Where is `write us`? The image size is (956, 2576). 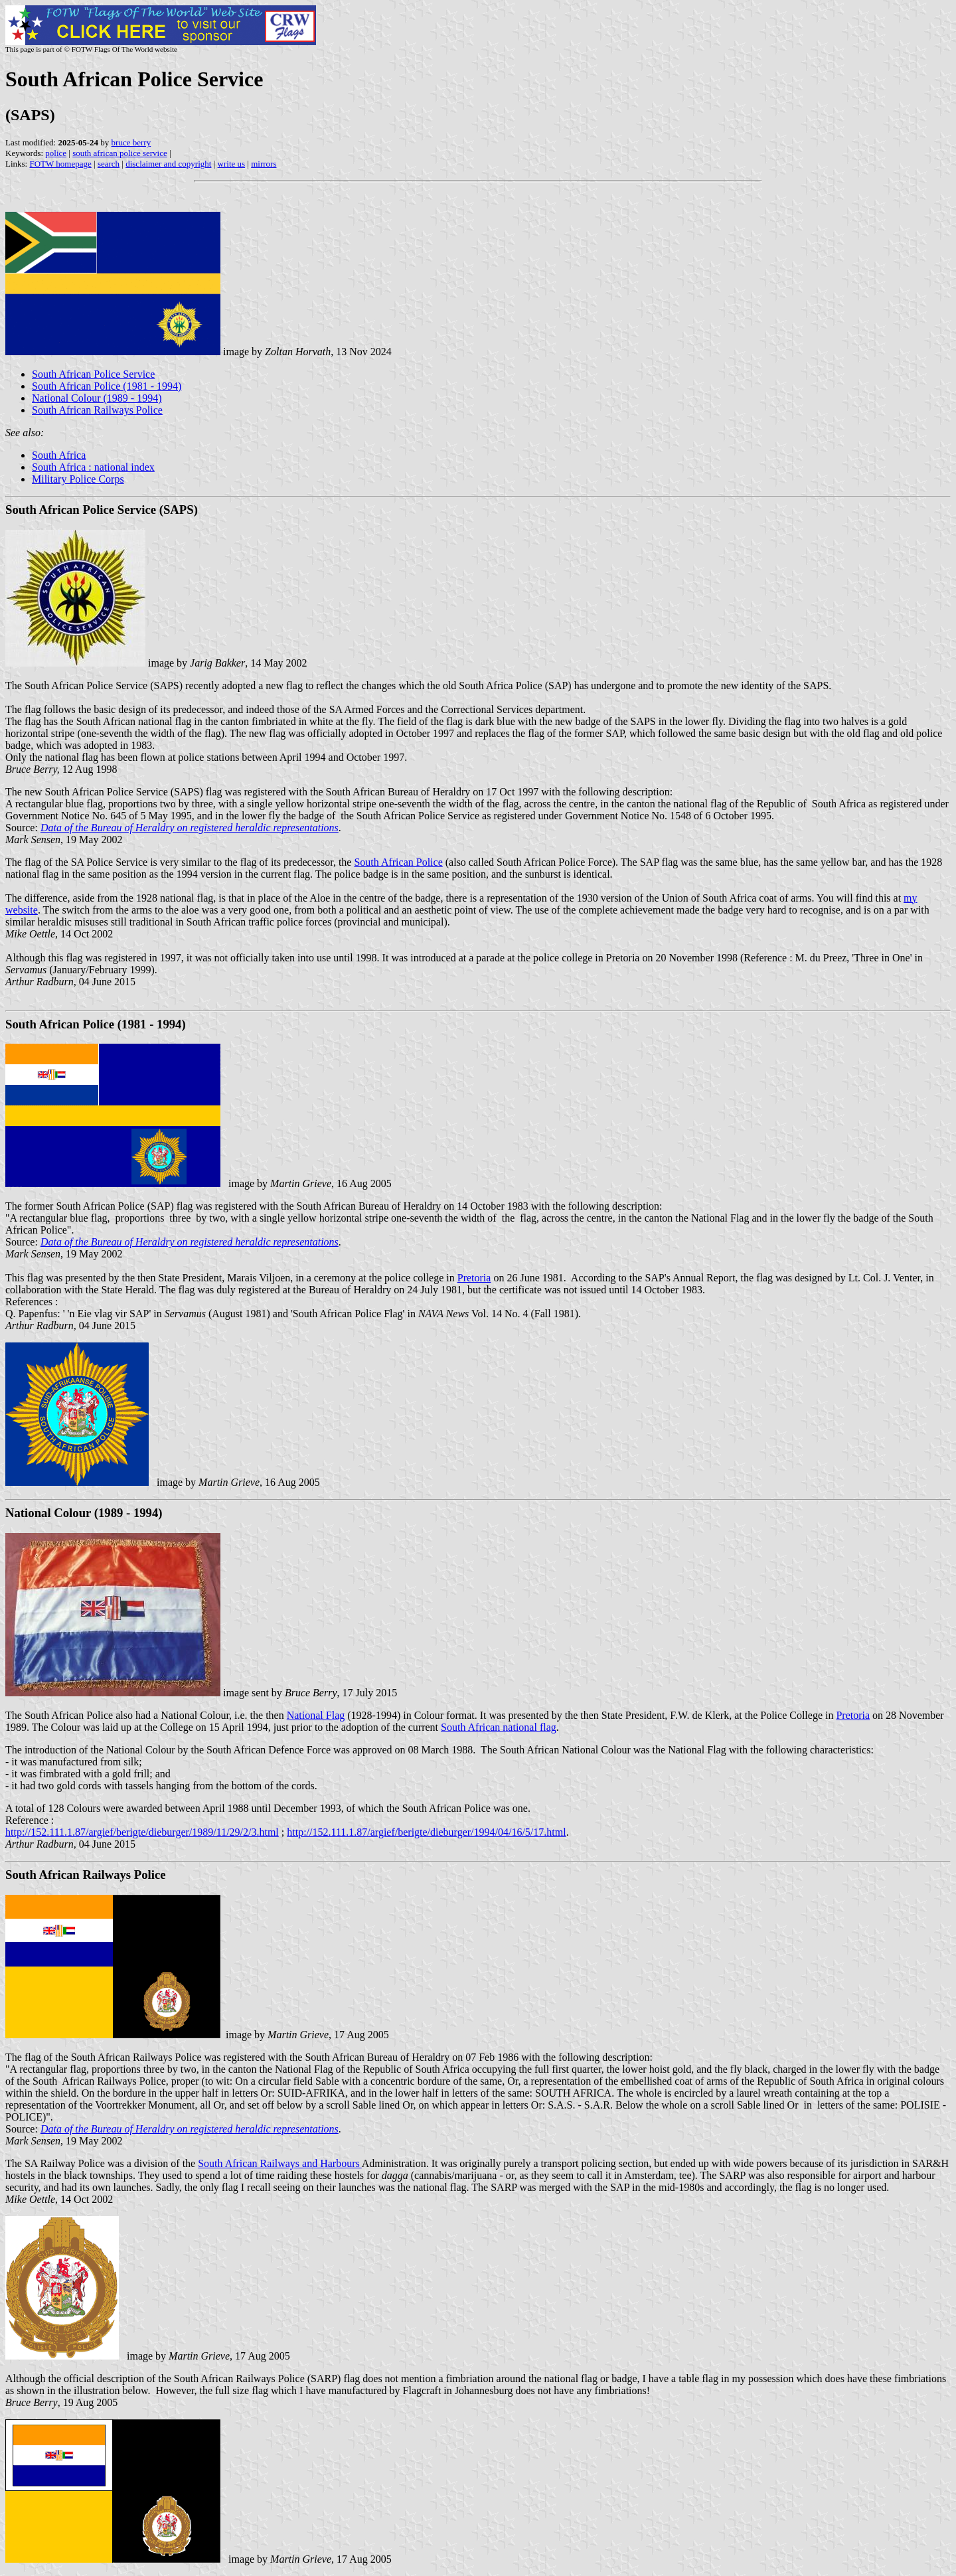 write us is located at coordinates (232, 164).